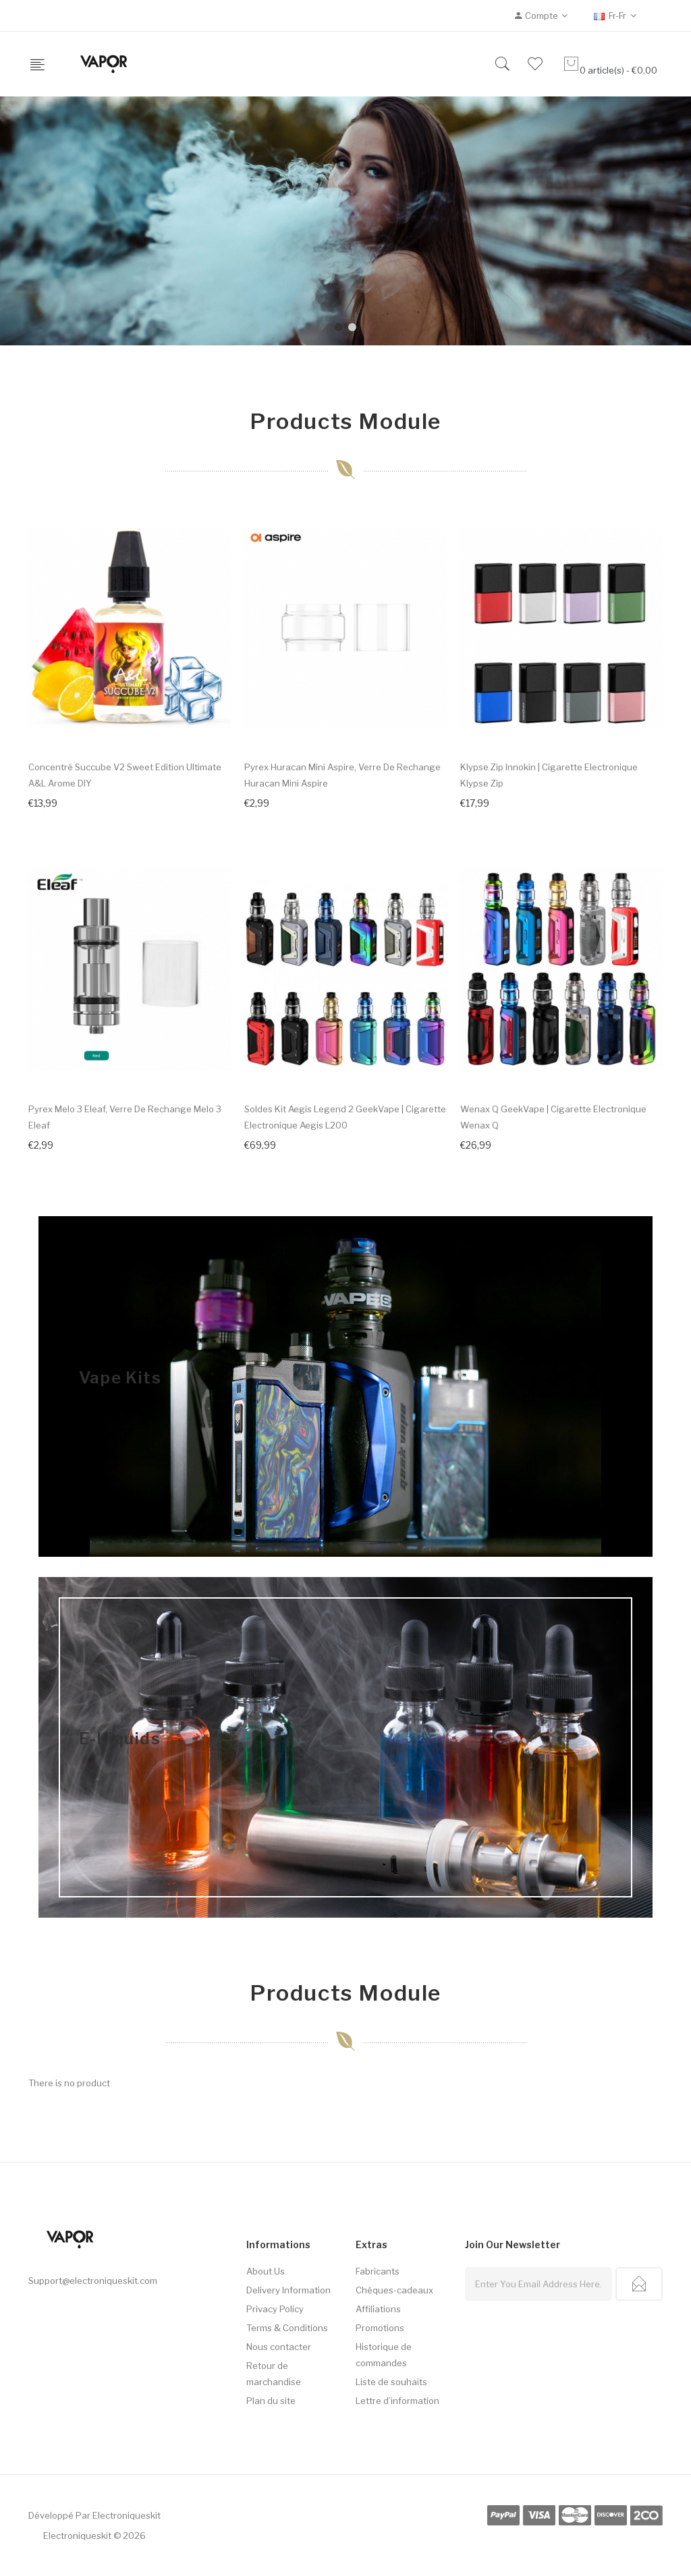 The image size is (691, 2576). What do you see at coordinates (273, 2373) in the screenshot?
I see `Retour de marchandise` at bounding box center [273, 2373].